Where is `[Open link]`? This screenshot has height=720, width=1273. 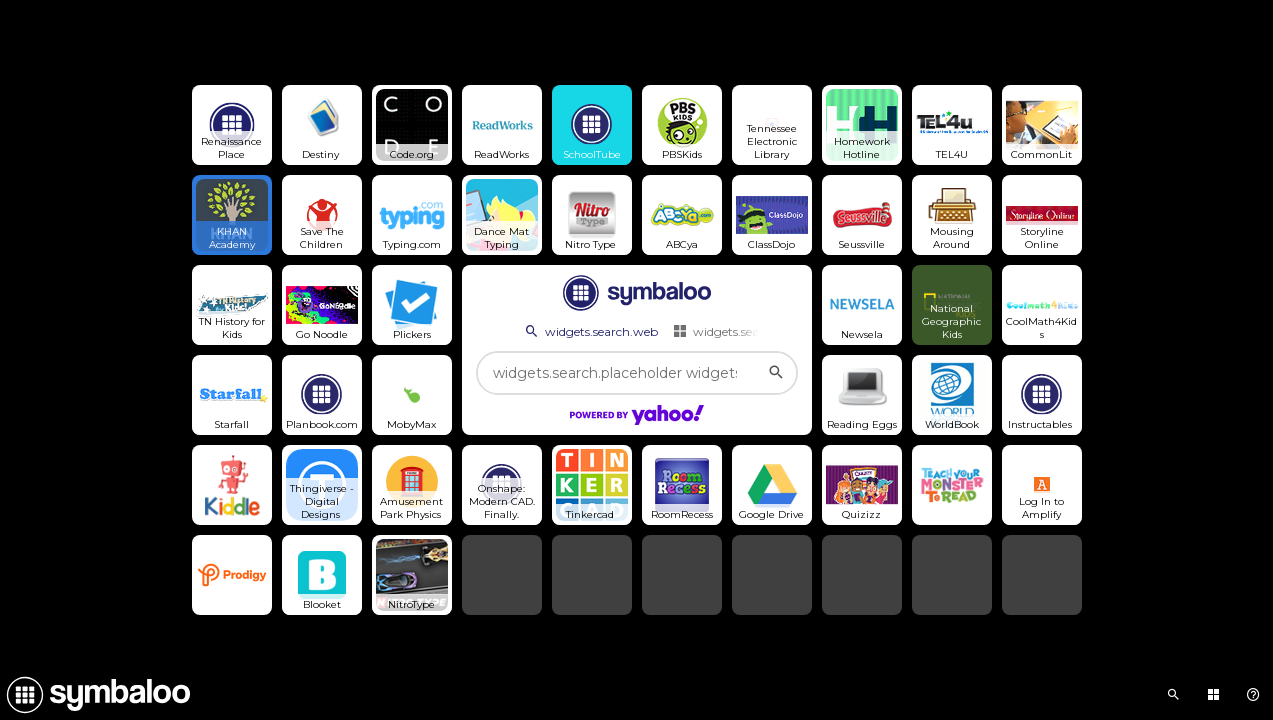 [Open link] is located at coordinates (232, 125).